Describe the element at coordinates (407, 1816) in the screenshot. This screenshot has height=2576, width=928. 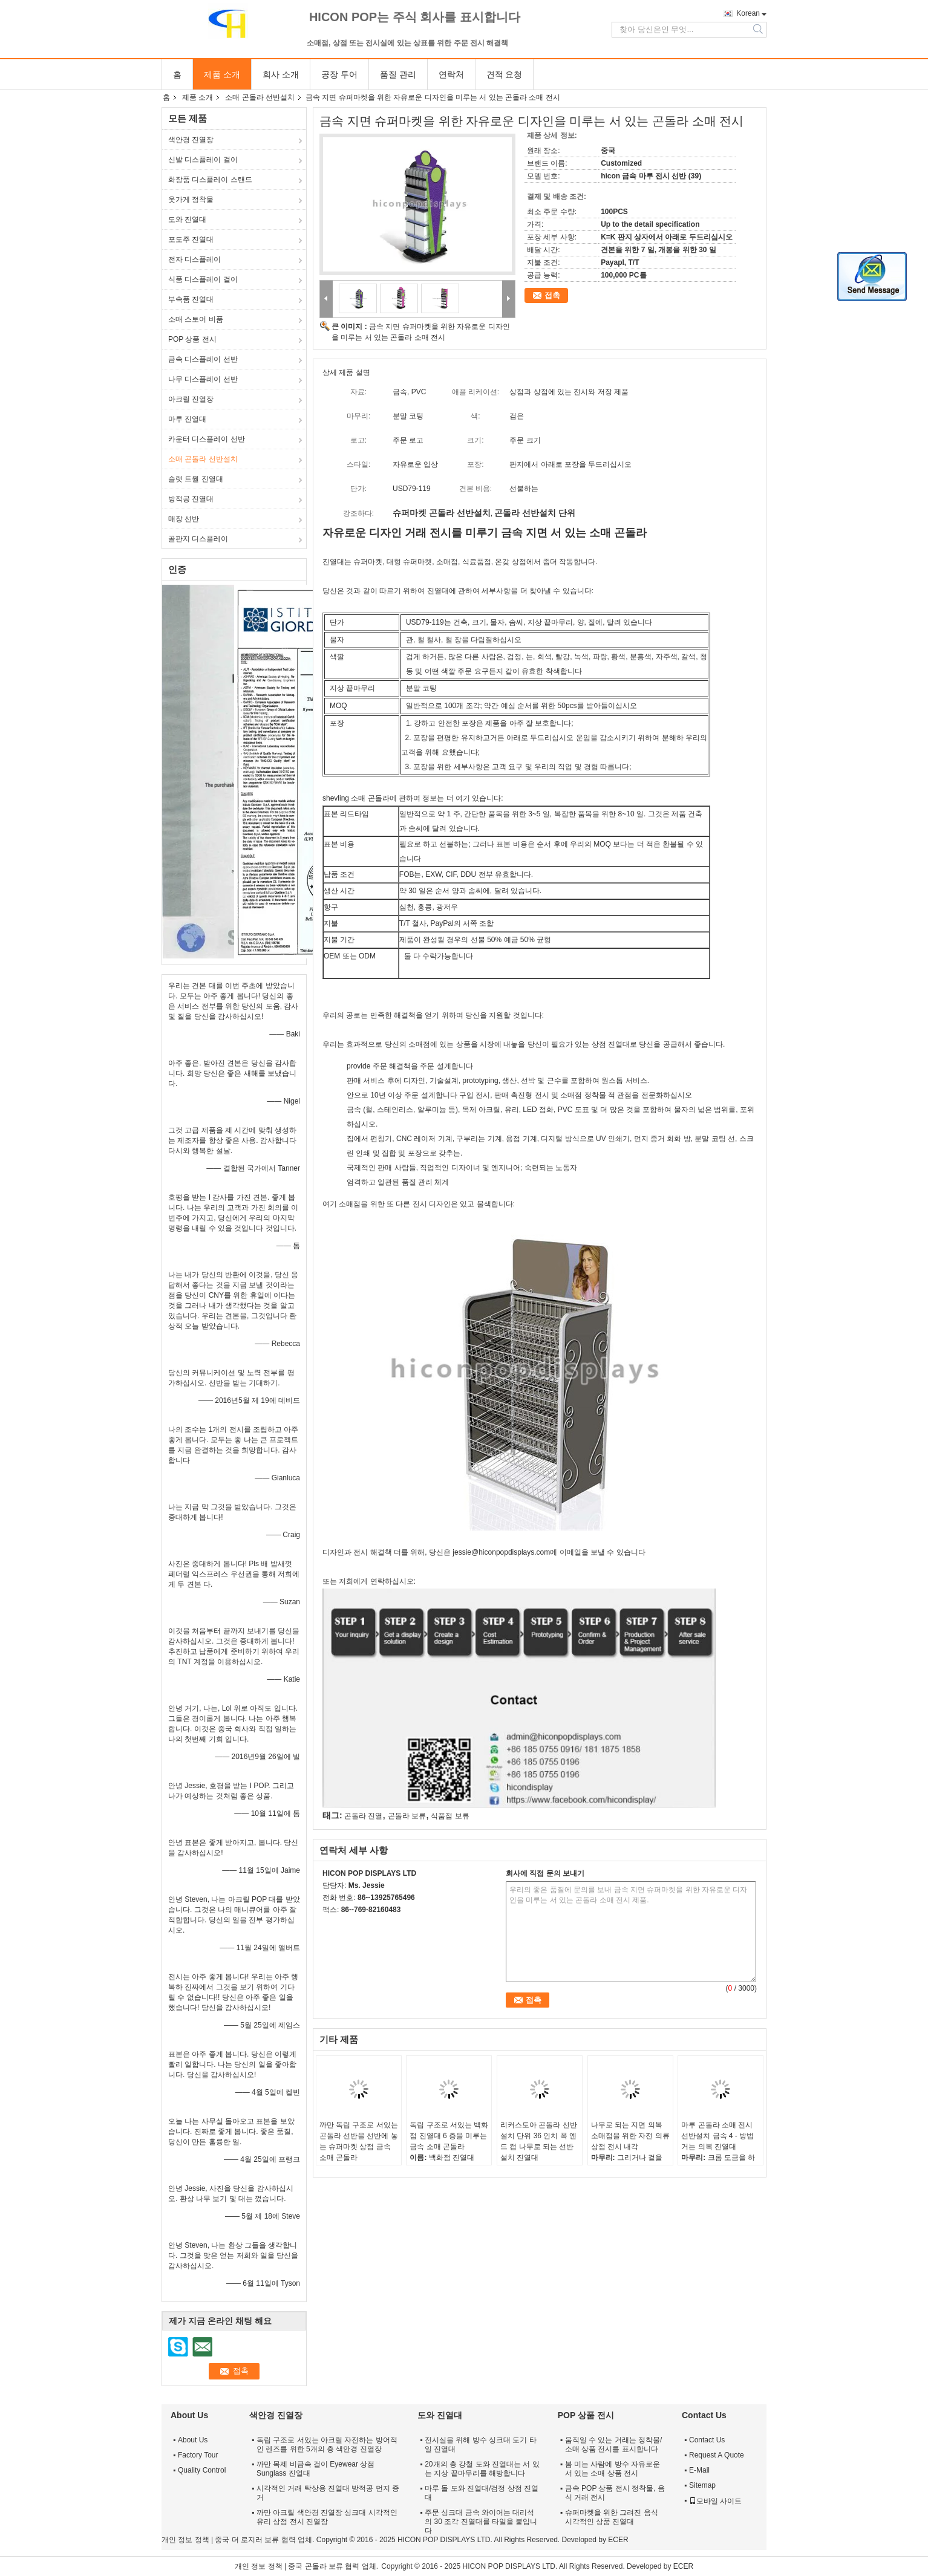
I see `곤돌라 보류` at that location.